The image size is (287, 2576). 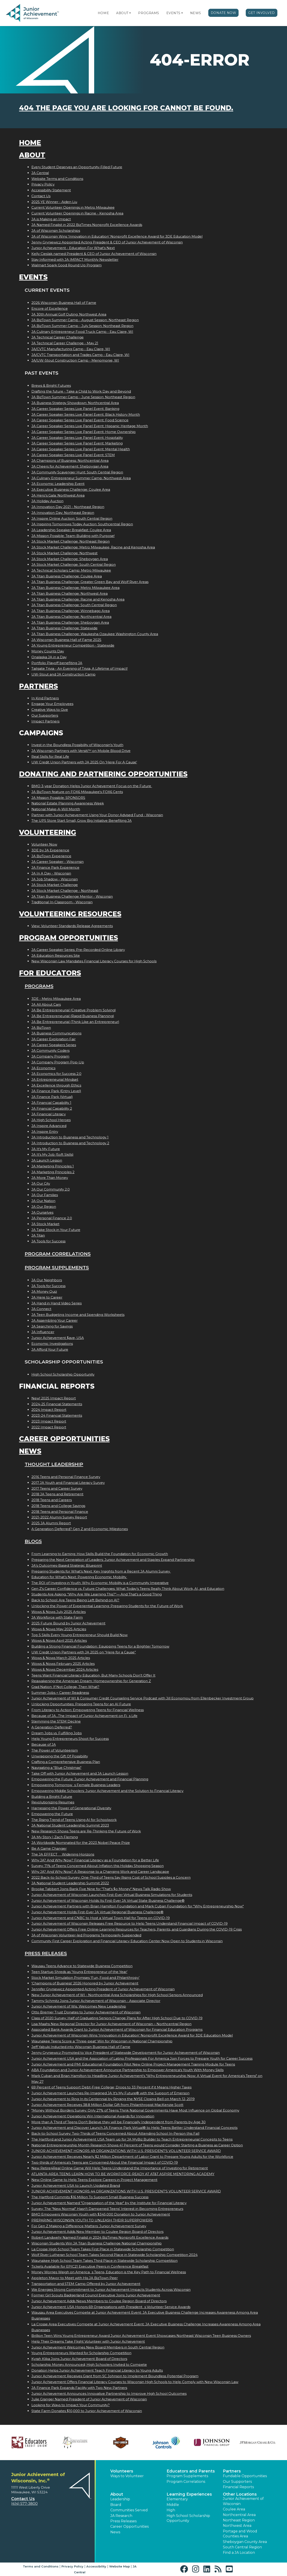 I want to click on Teen Startup Shreds as ‘Young Entrepreneur of the Year’, so click(x=79, y=1972).